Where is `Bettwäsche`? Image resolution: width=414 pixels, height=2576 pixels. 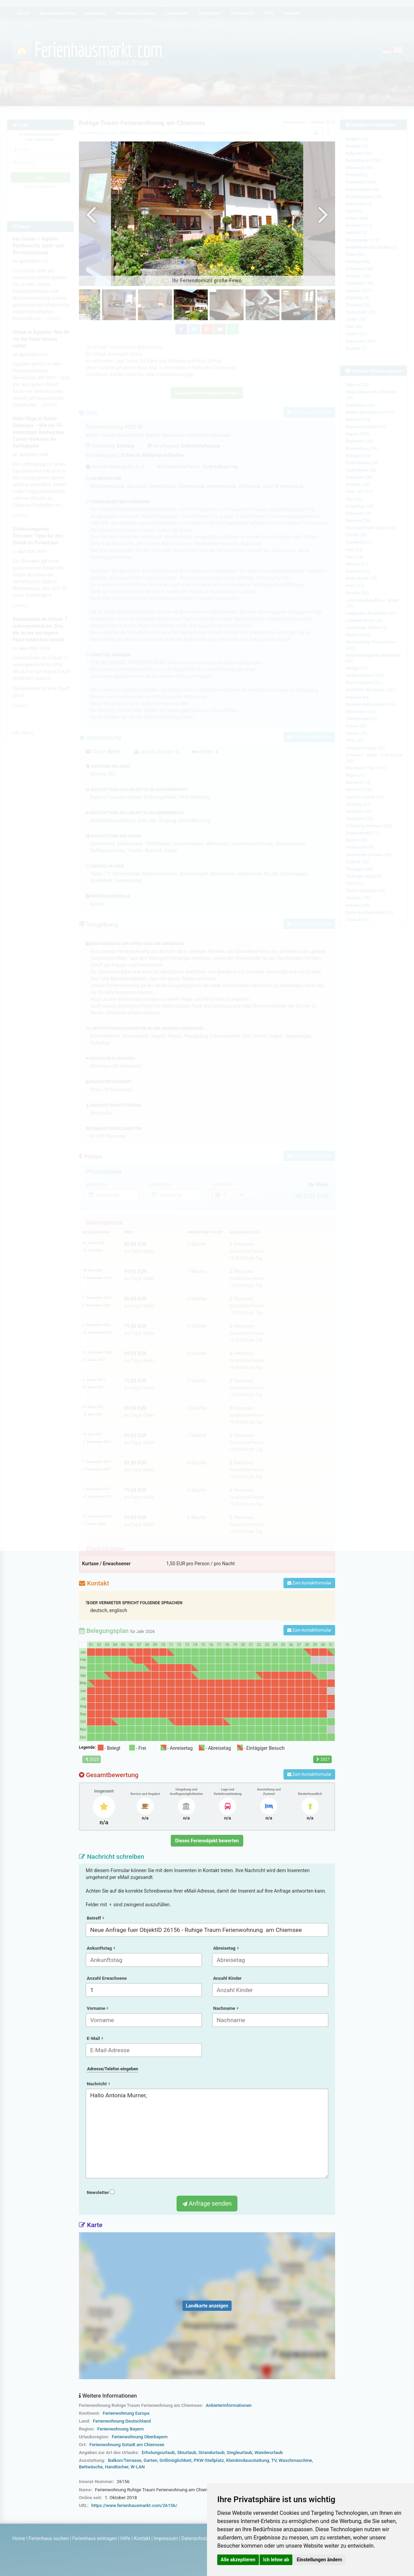 Bettwäsche is located at coordinates (91, 2466).